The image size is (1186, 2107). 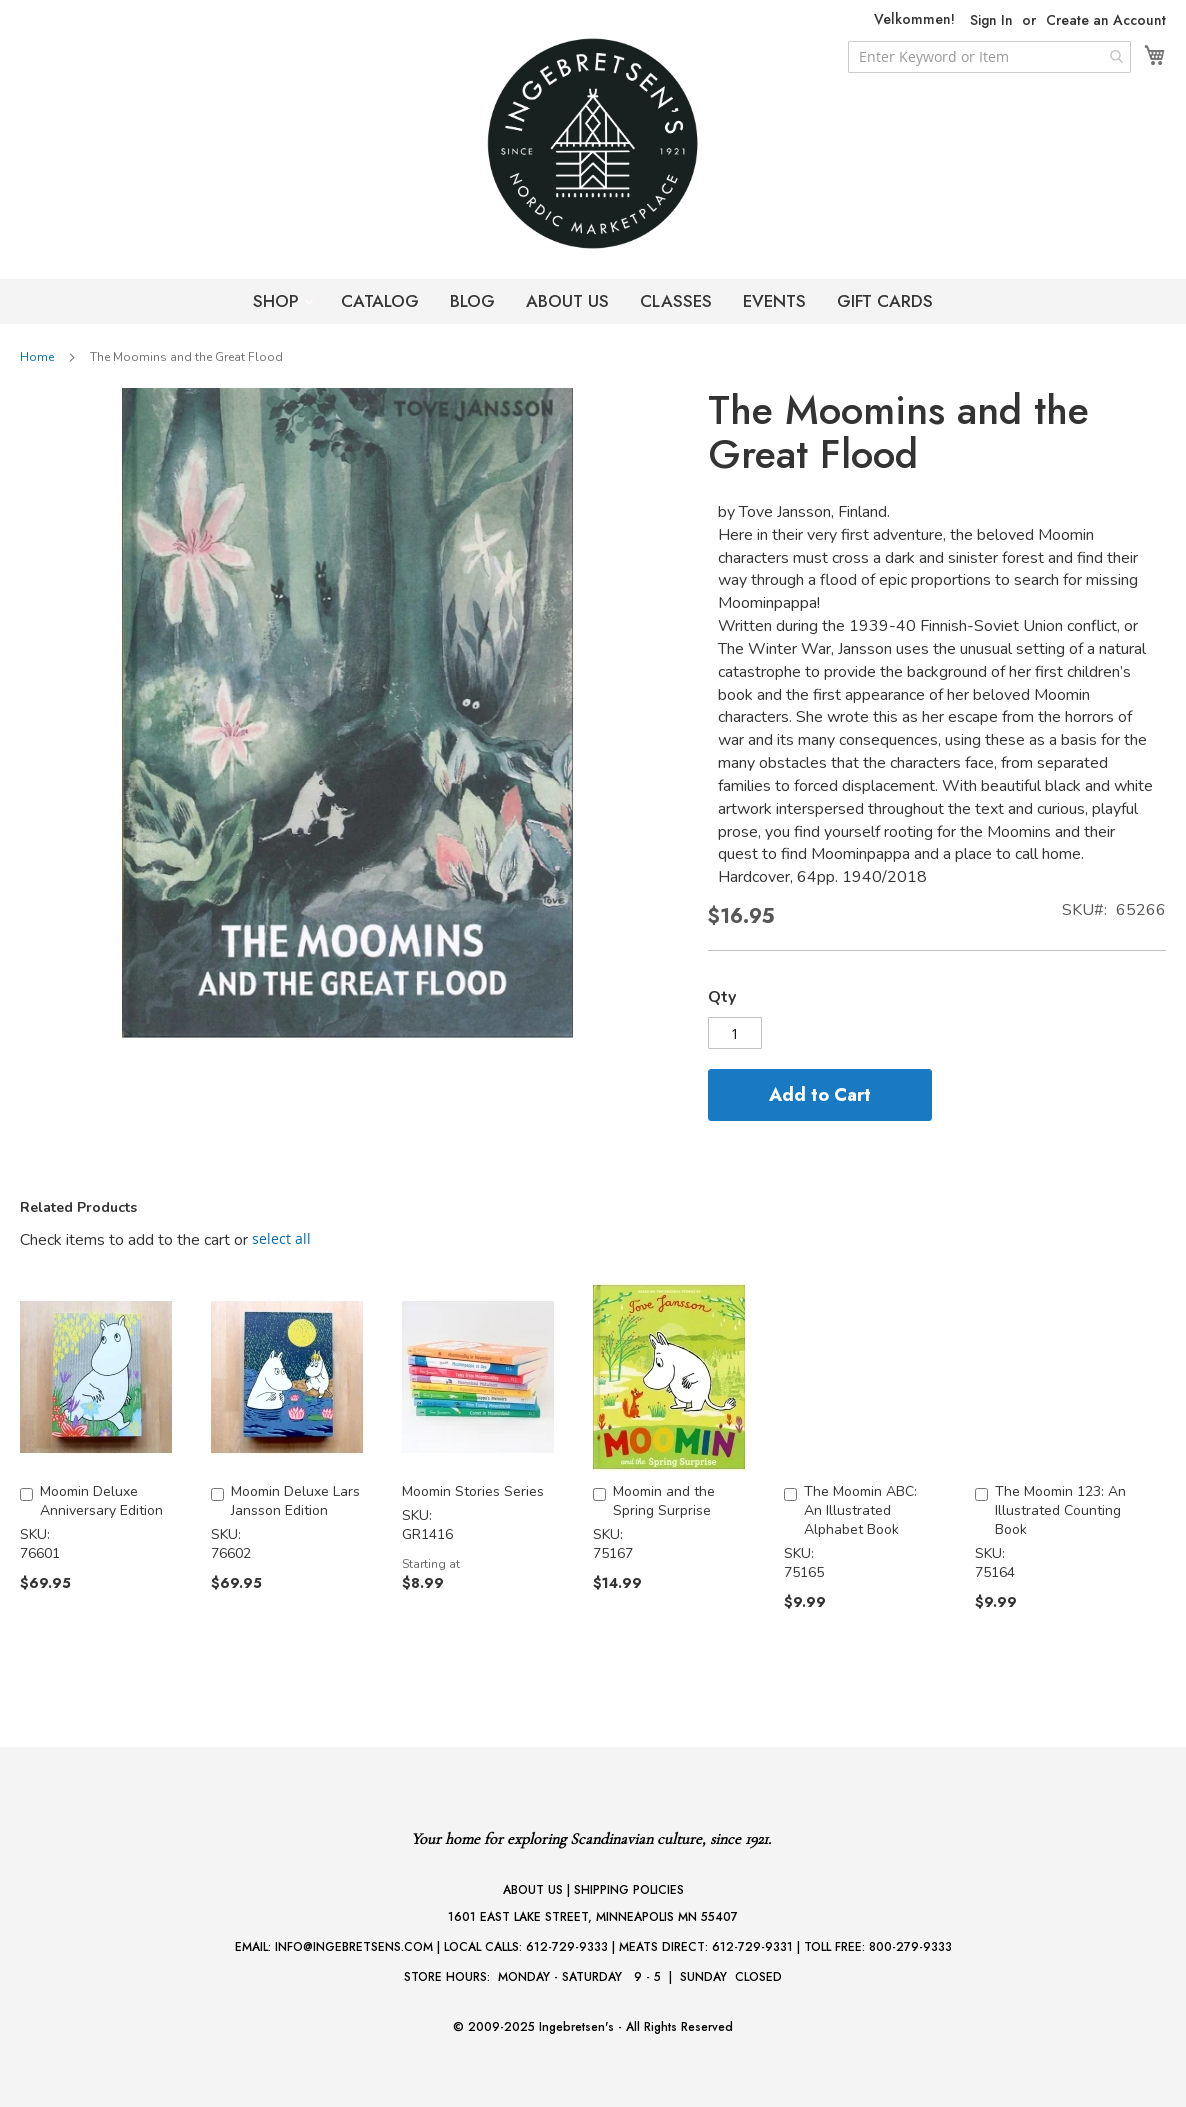 What do you see at coordinates (664, 1501) in the screenshot?
I see `Moomin and the Spring Surprise` at bounding box center [664, 1501].